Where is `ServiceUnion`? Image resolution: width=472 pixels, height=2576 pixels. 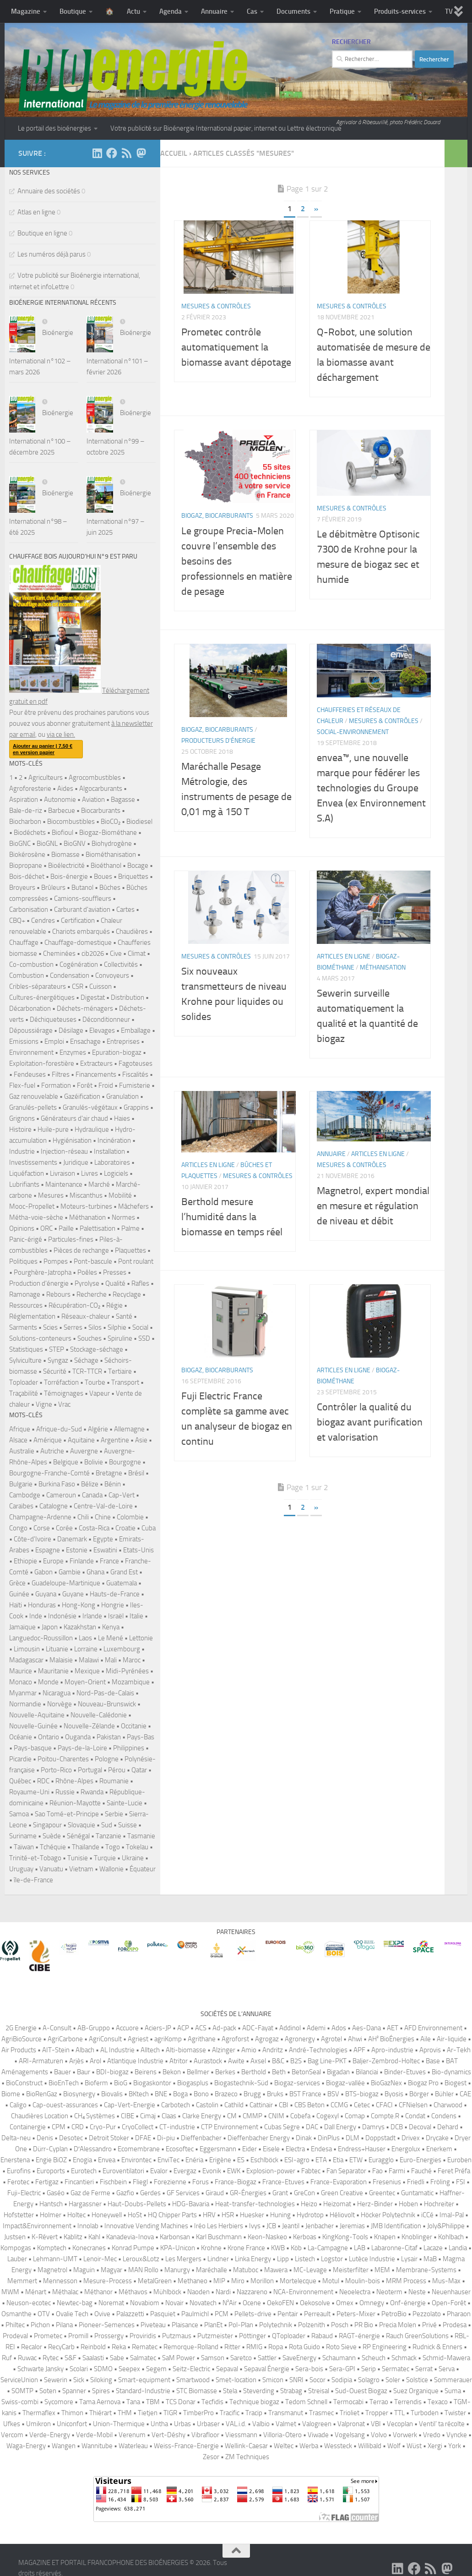
ServiceUnion is located at coordinates (19, 2380).